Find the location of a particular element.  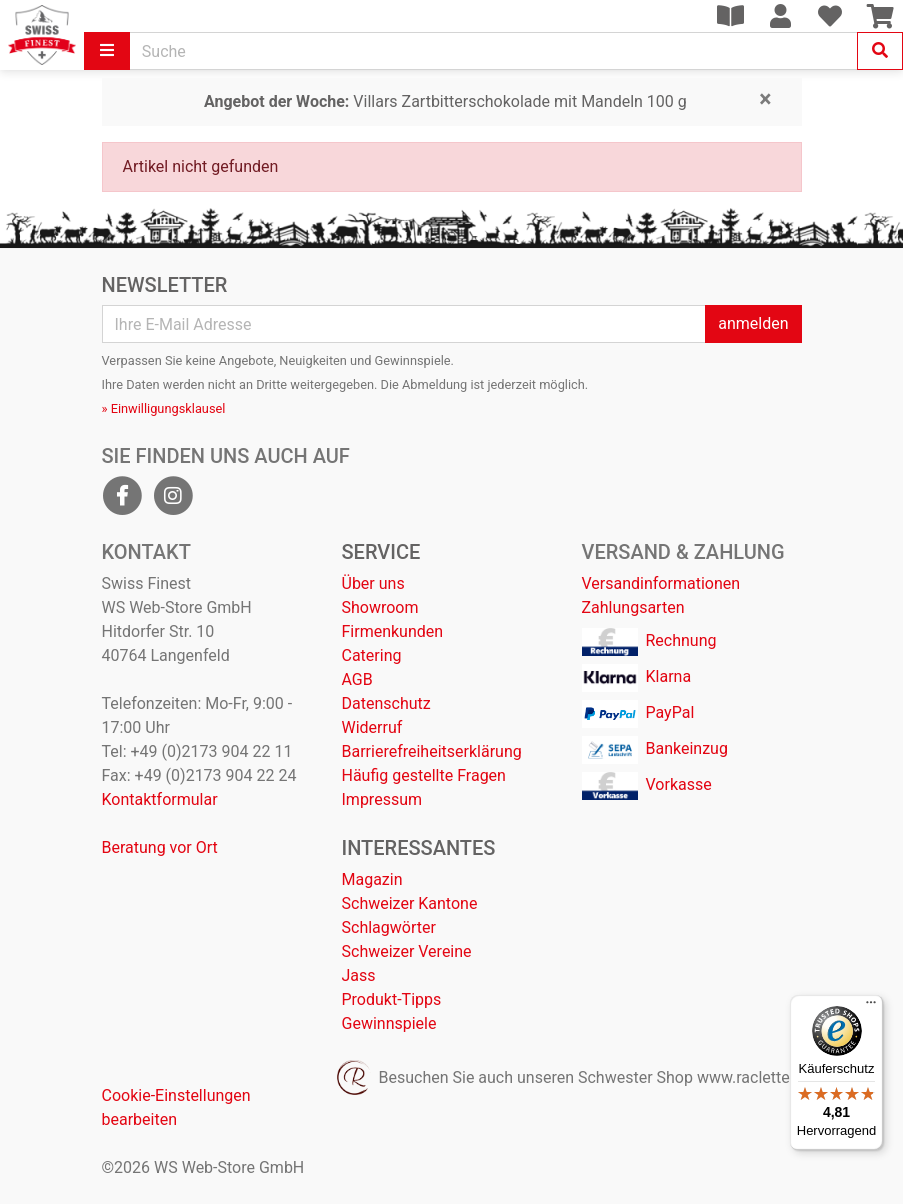

Villars Zartbitterschokolade mit Mandeln 100 g is located at coordinates (445, 101).